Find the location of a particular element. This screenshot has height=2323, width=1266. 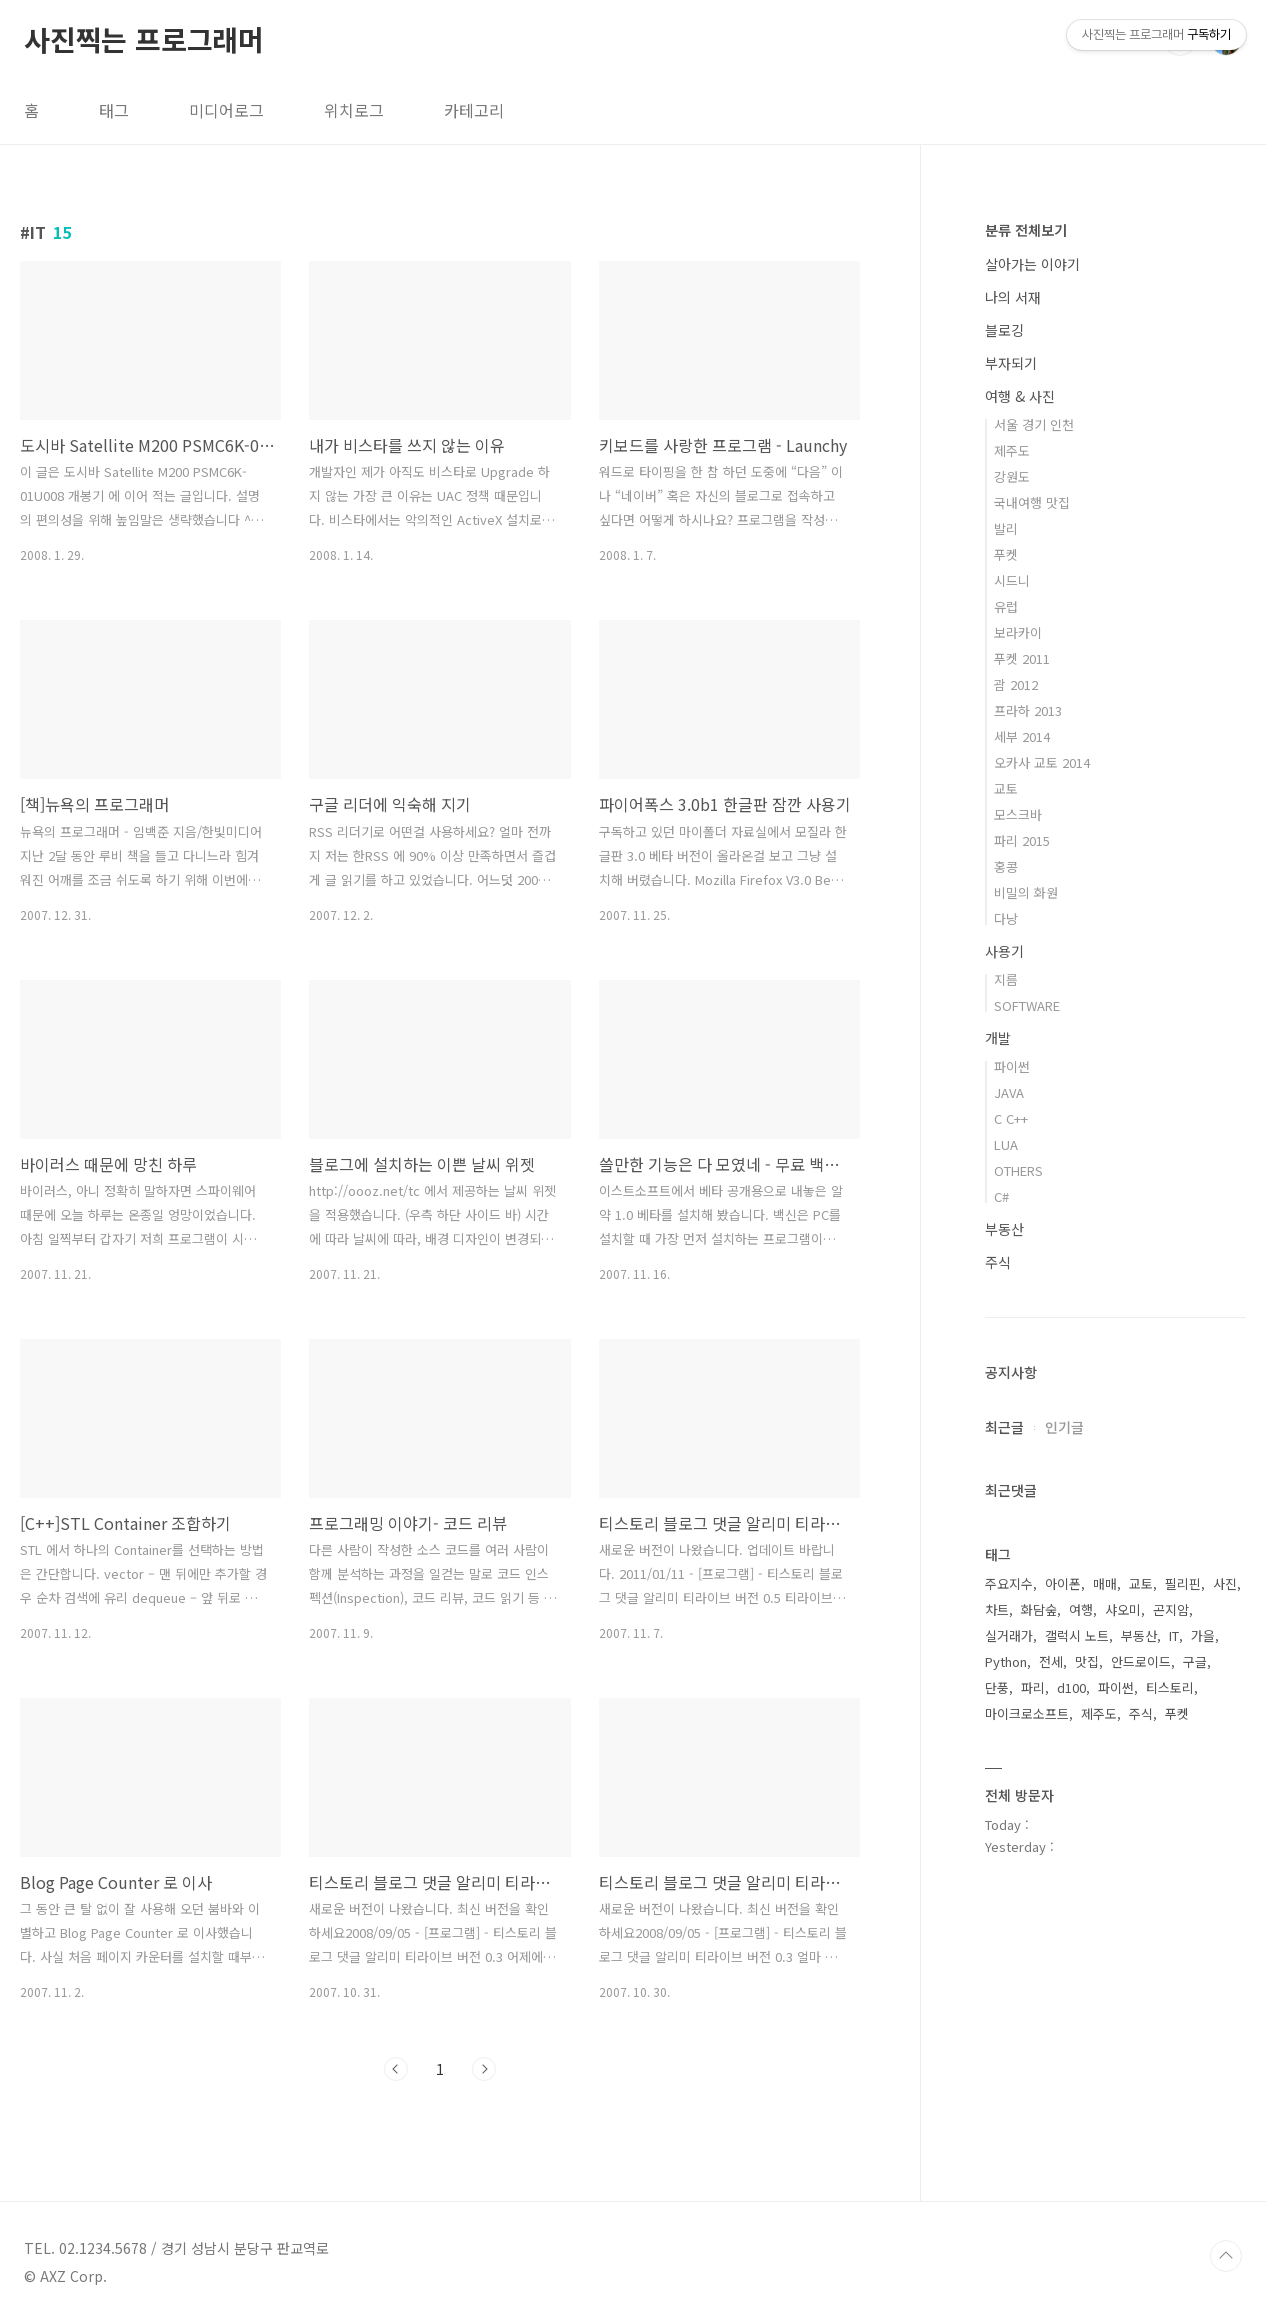

사진찍는 프로그래머 is located at coordinates (144, 39).